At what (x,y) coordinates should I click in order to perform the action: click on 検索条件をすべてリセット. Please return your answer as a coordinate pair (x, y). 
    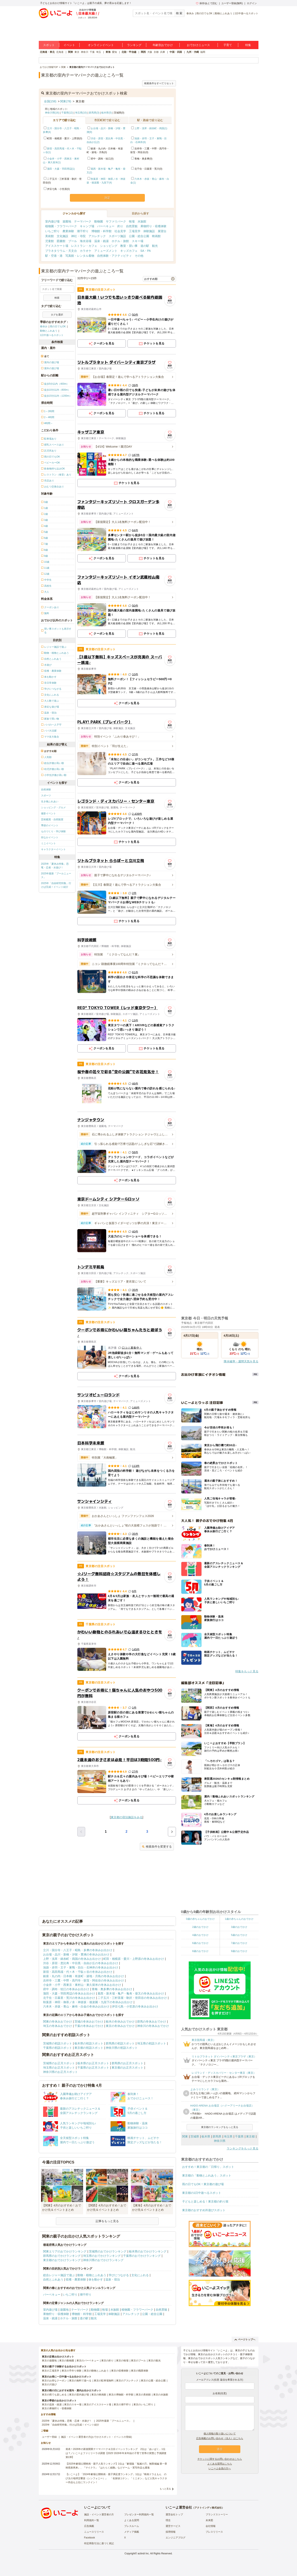
    Looking at the image, I should click on (159, 83).